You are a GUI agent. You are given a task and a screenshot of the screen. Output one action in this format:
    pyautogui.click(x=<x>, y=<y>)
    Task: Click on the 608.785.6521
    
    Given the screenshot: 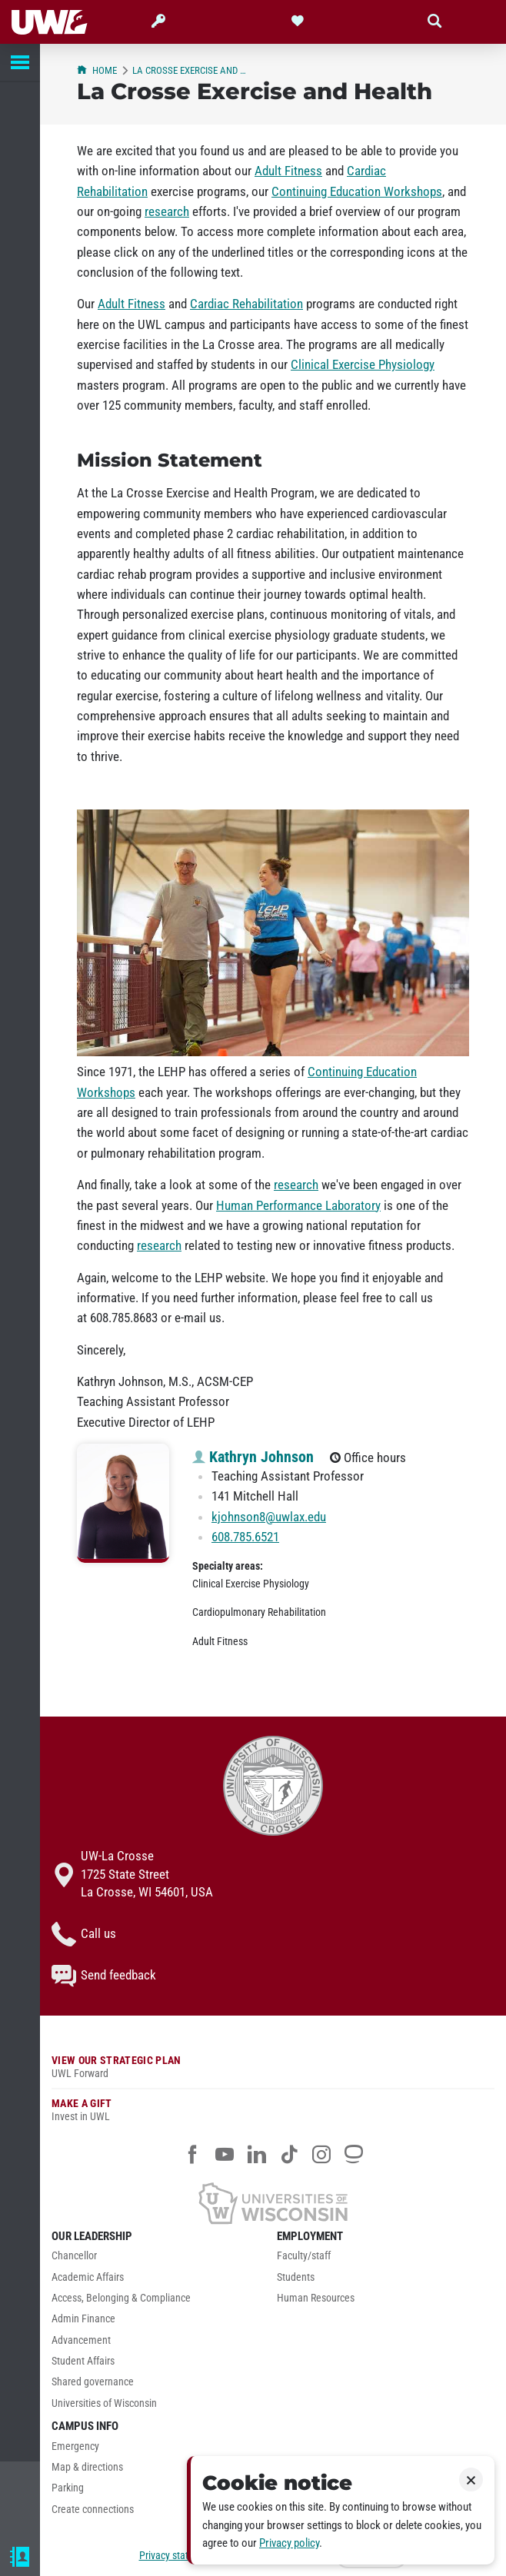 What is the action you would take?
    pyautogui.click(x=245, y=1536)
    